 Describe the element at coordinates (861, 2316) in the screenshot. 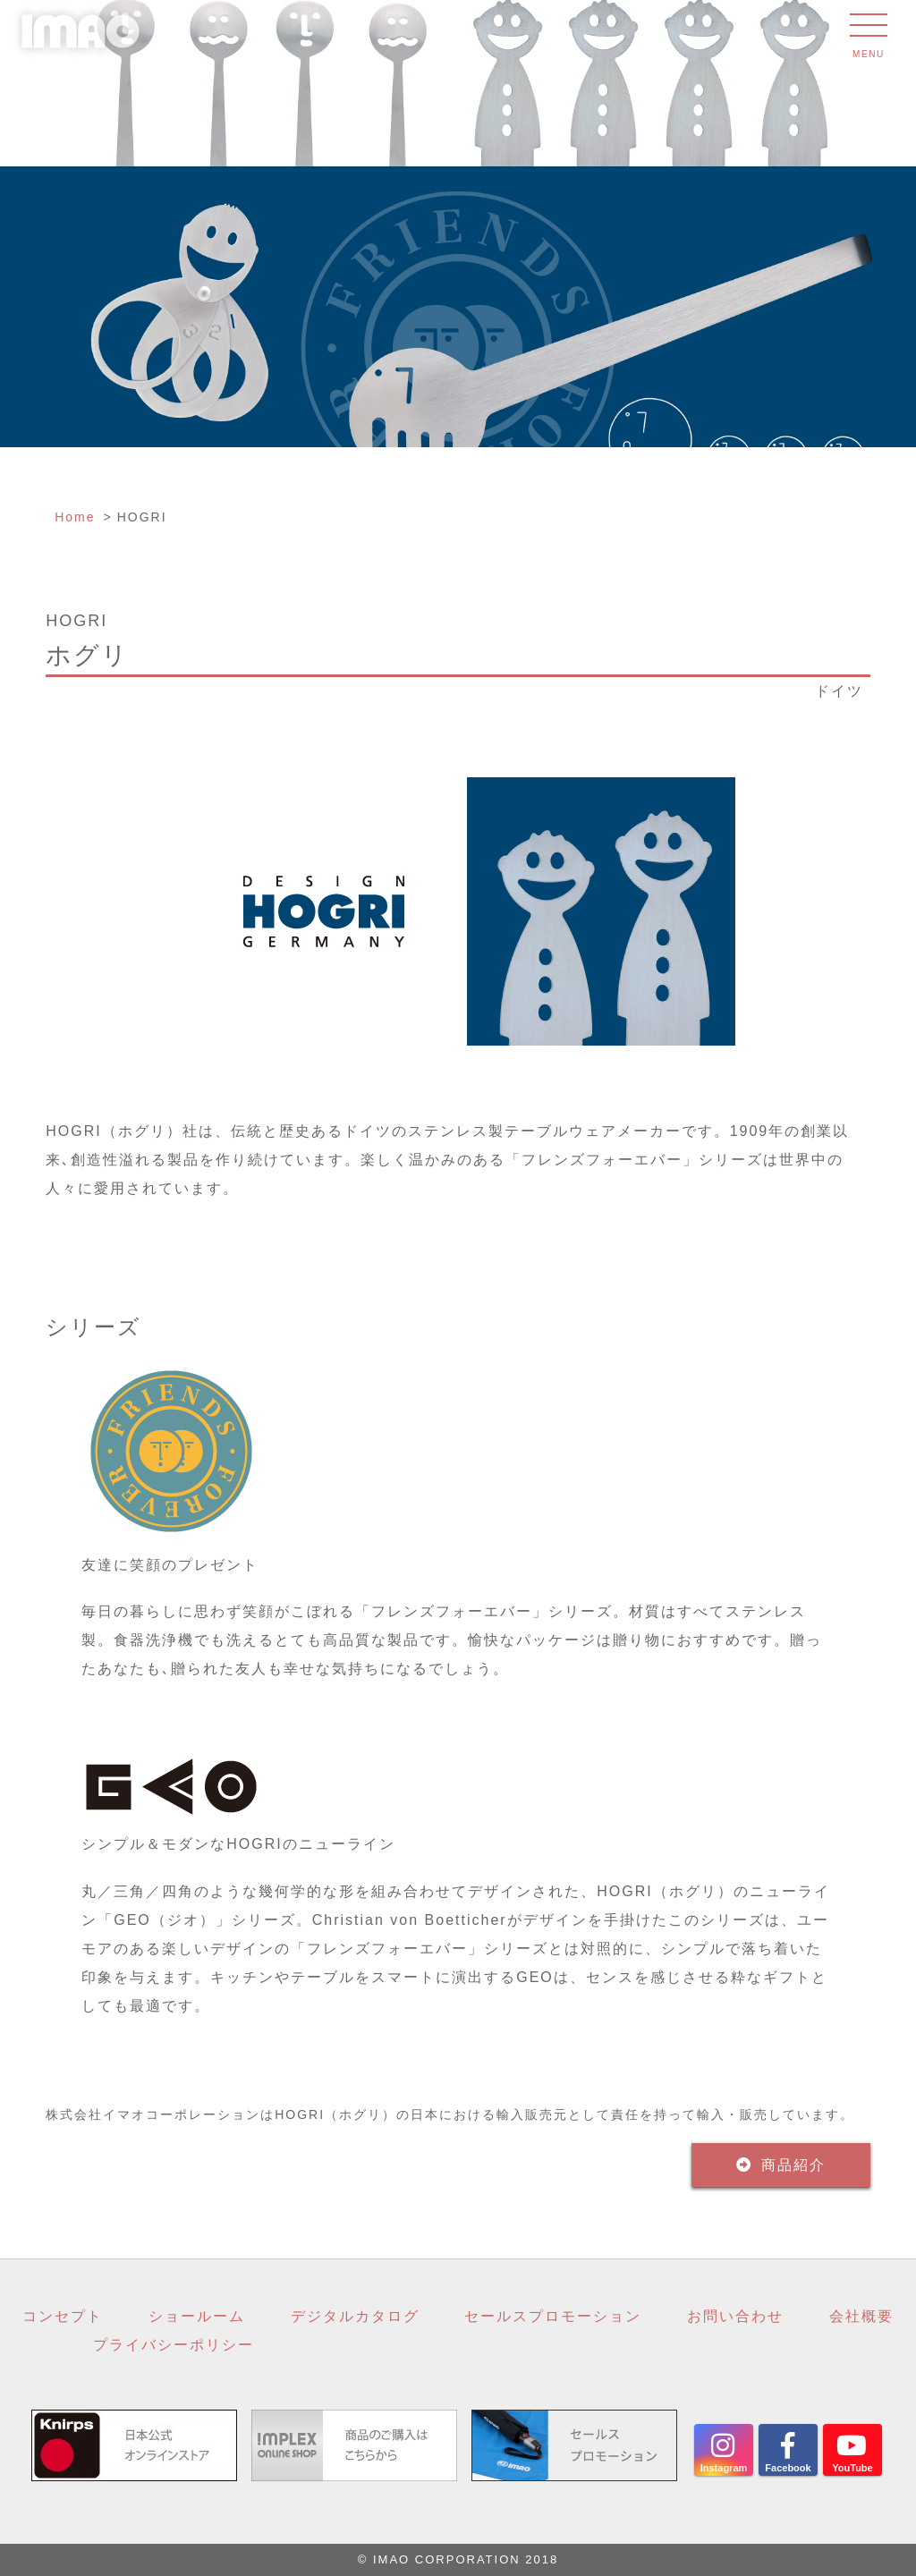

I see `会社概要` at that location.